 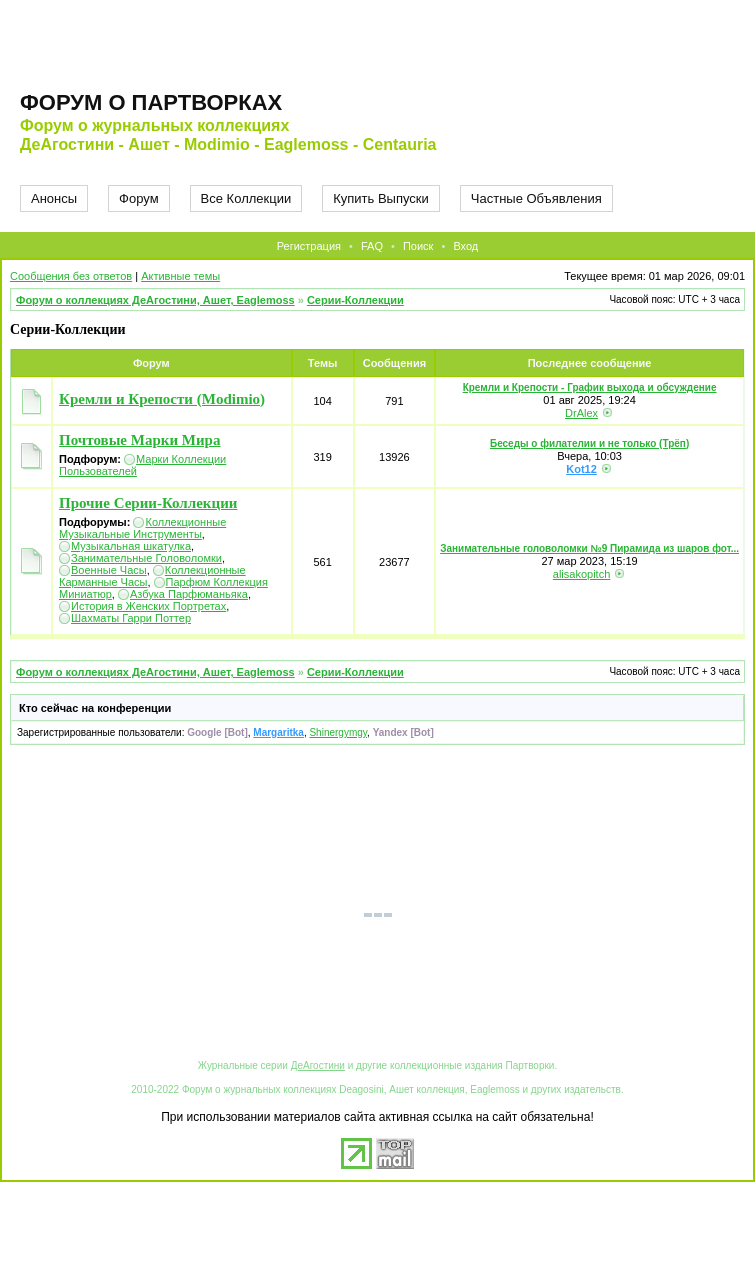 I want to click on Регистрация, so click(x=309, y=246).